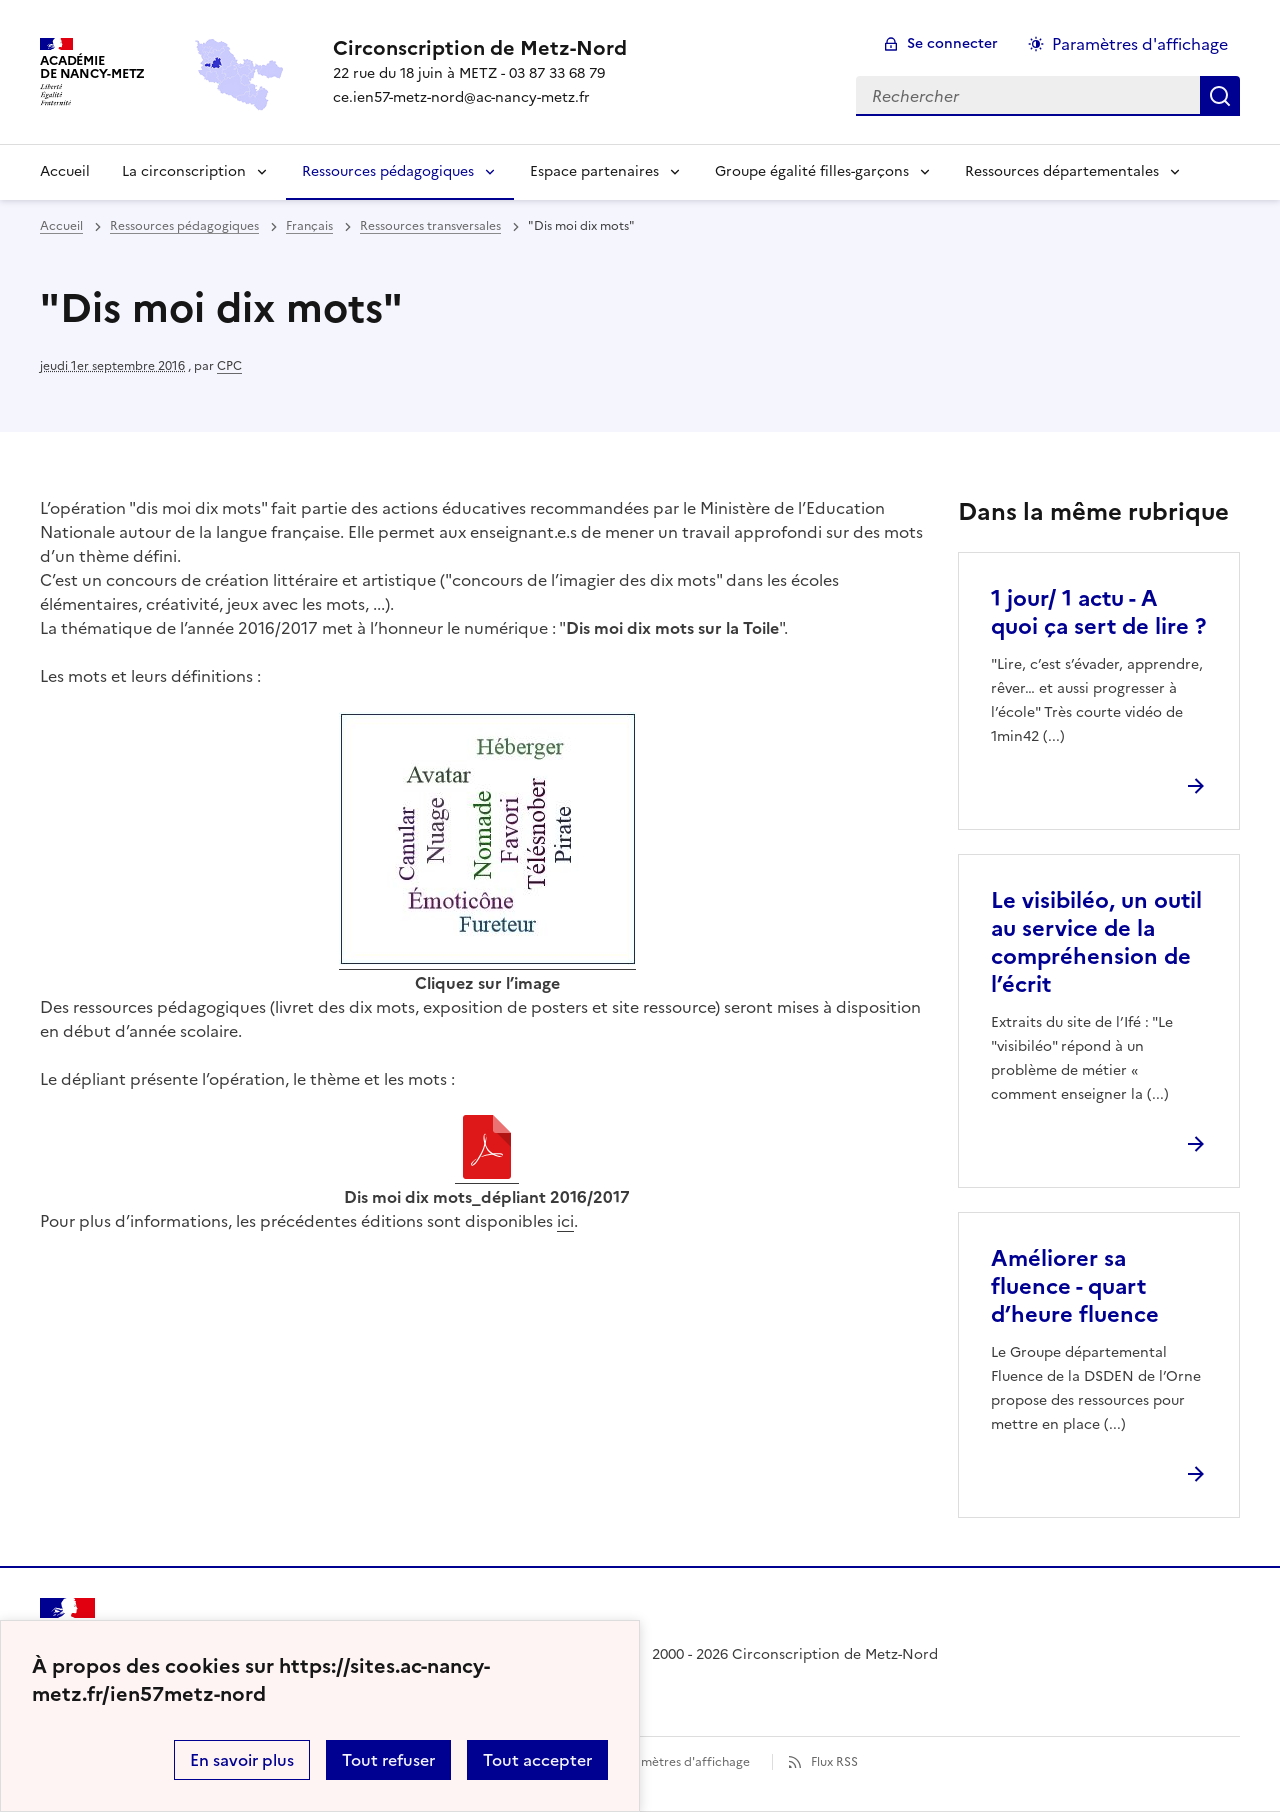 This screenshot has width=1280, height=1812. I want to click on Espace partenaires, so click(594, 171).